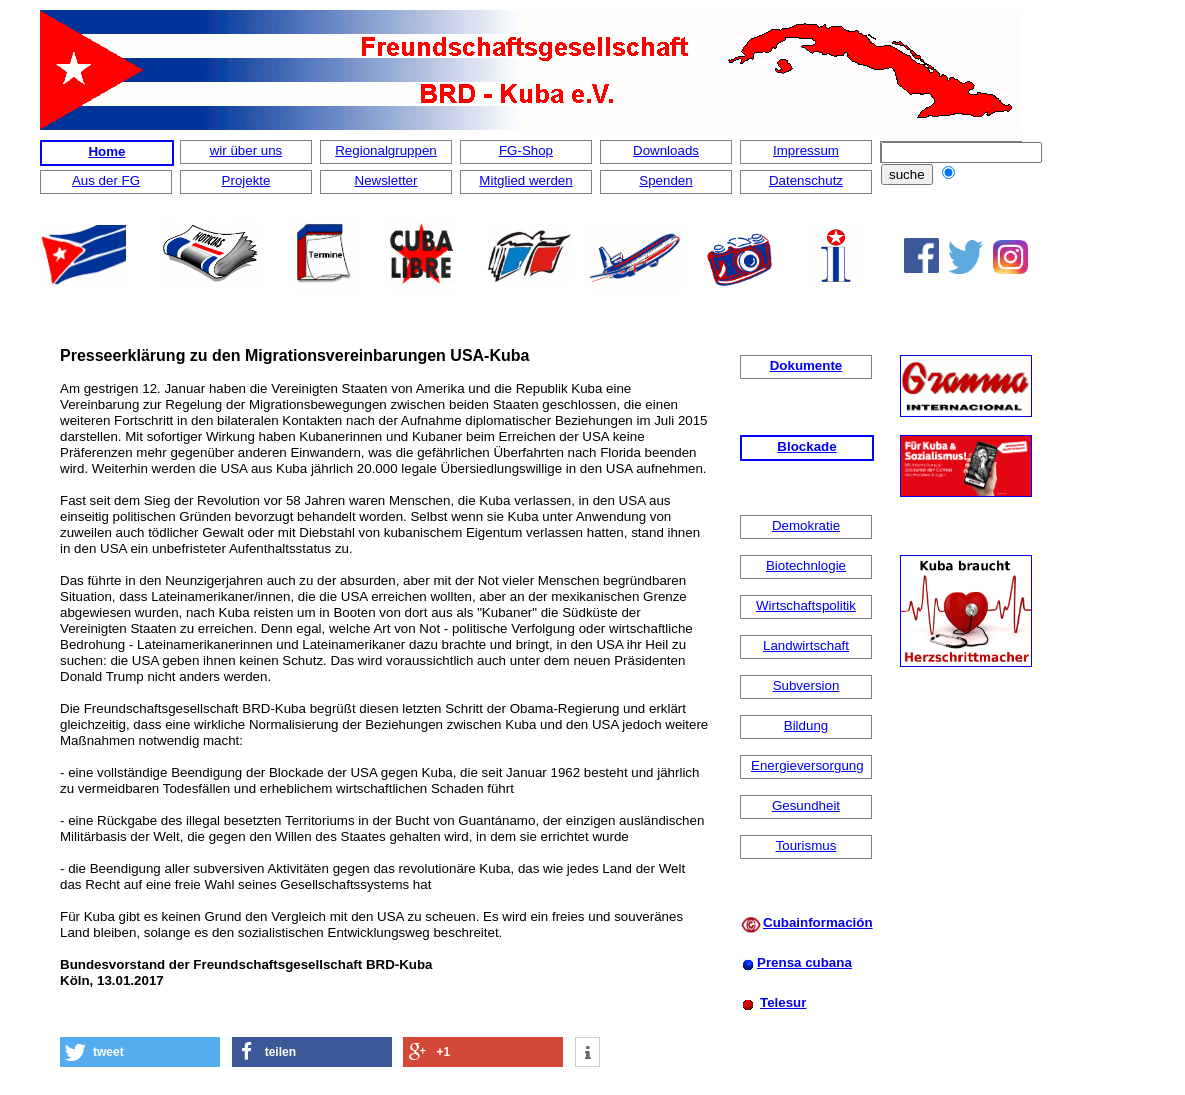 This screenshot has height=1095, width=1185. Describe the element at coordinates (526, 150) in the screenshot. I see `FG-Shop` at that location.